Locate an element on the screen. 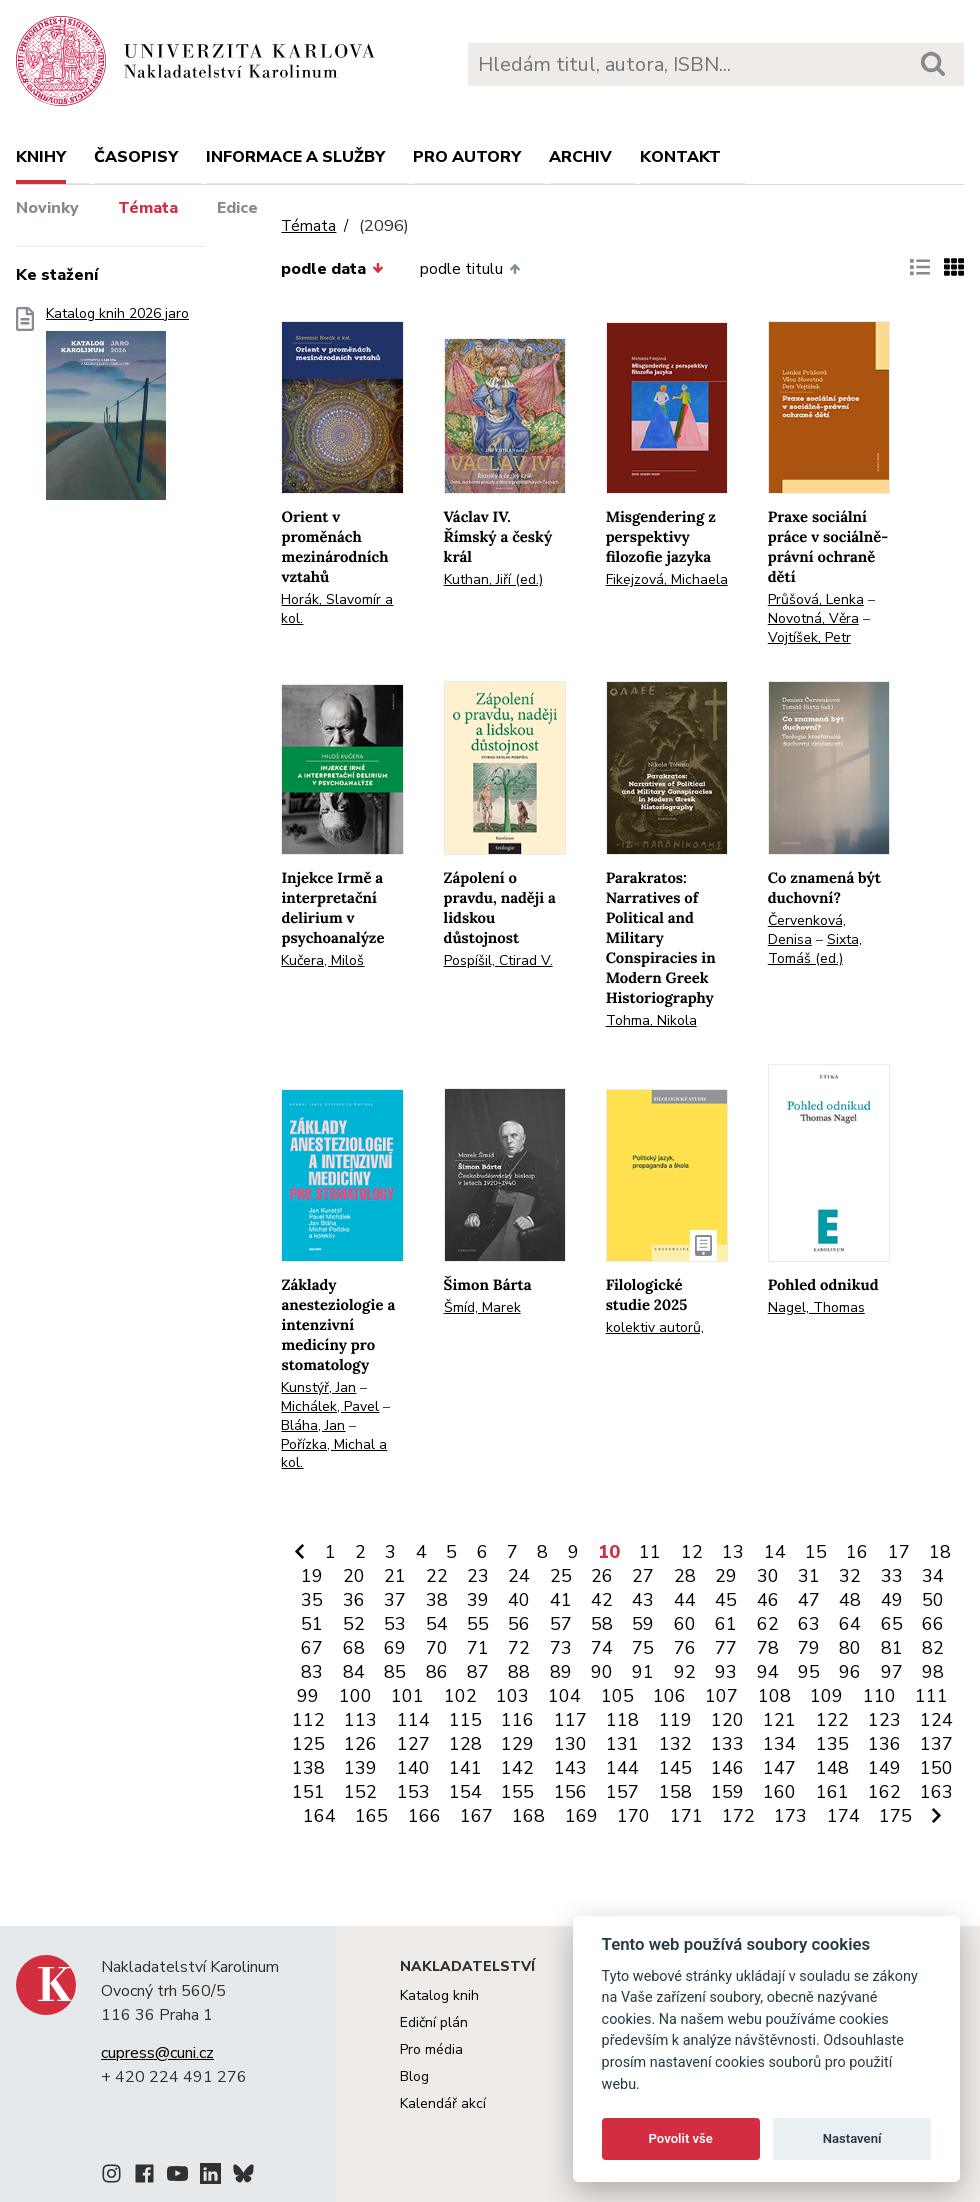 This screenshot has height=2202, width=980. Kontakt is located at coordinates (680, 157).